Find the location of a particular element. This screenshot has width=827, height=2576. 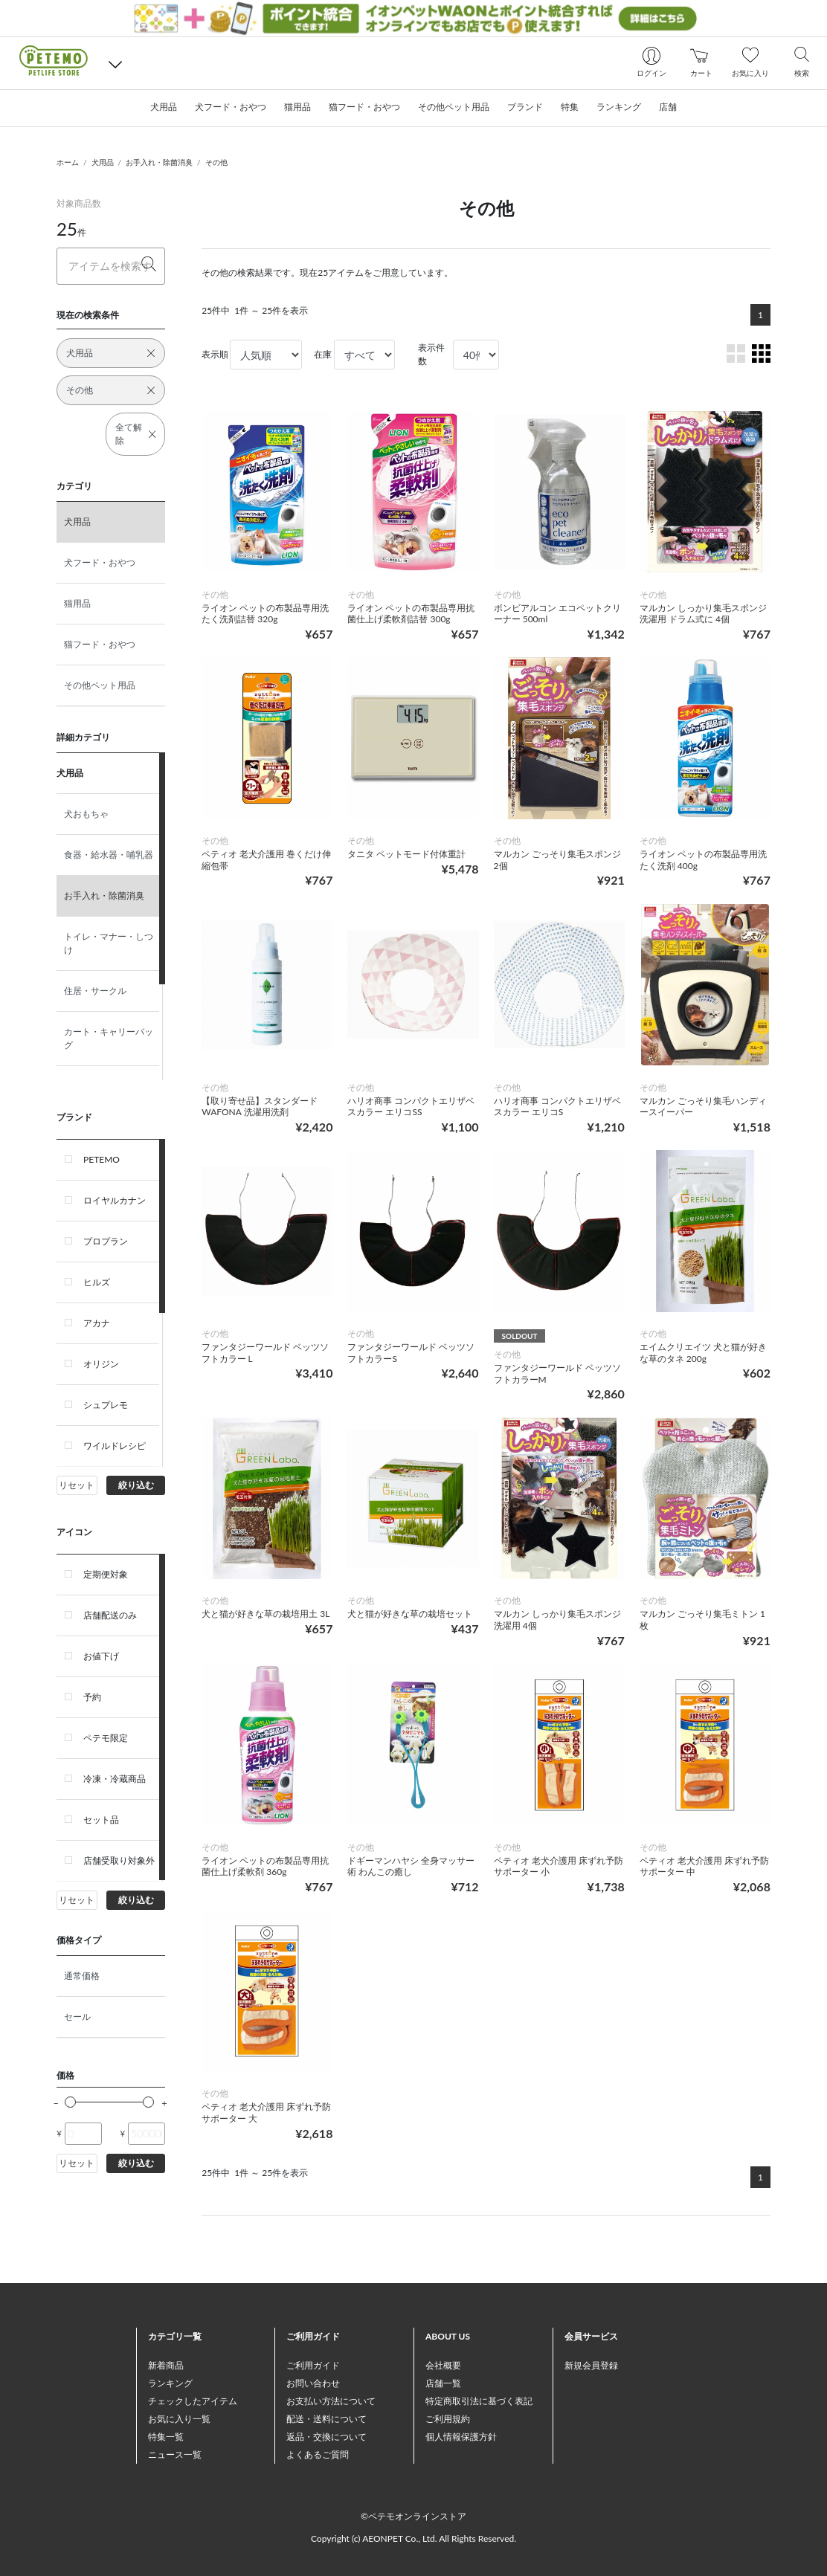

シュプレモ is located at coordinates (105, 1404).